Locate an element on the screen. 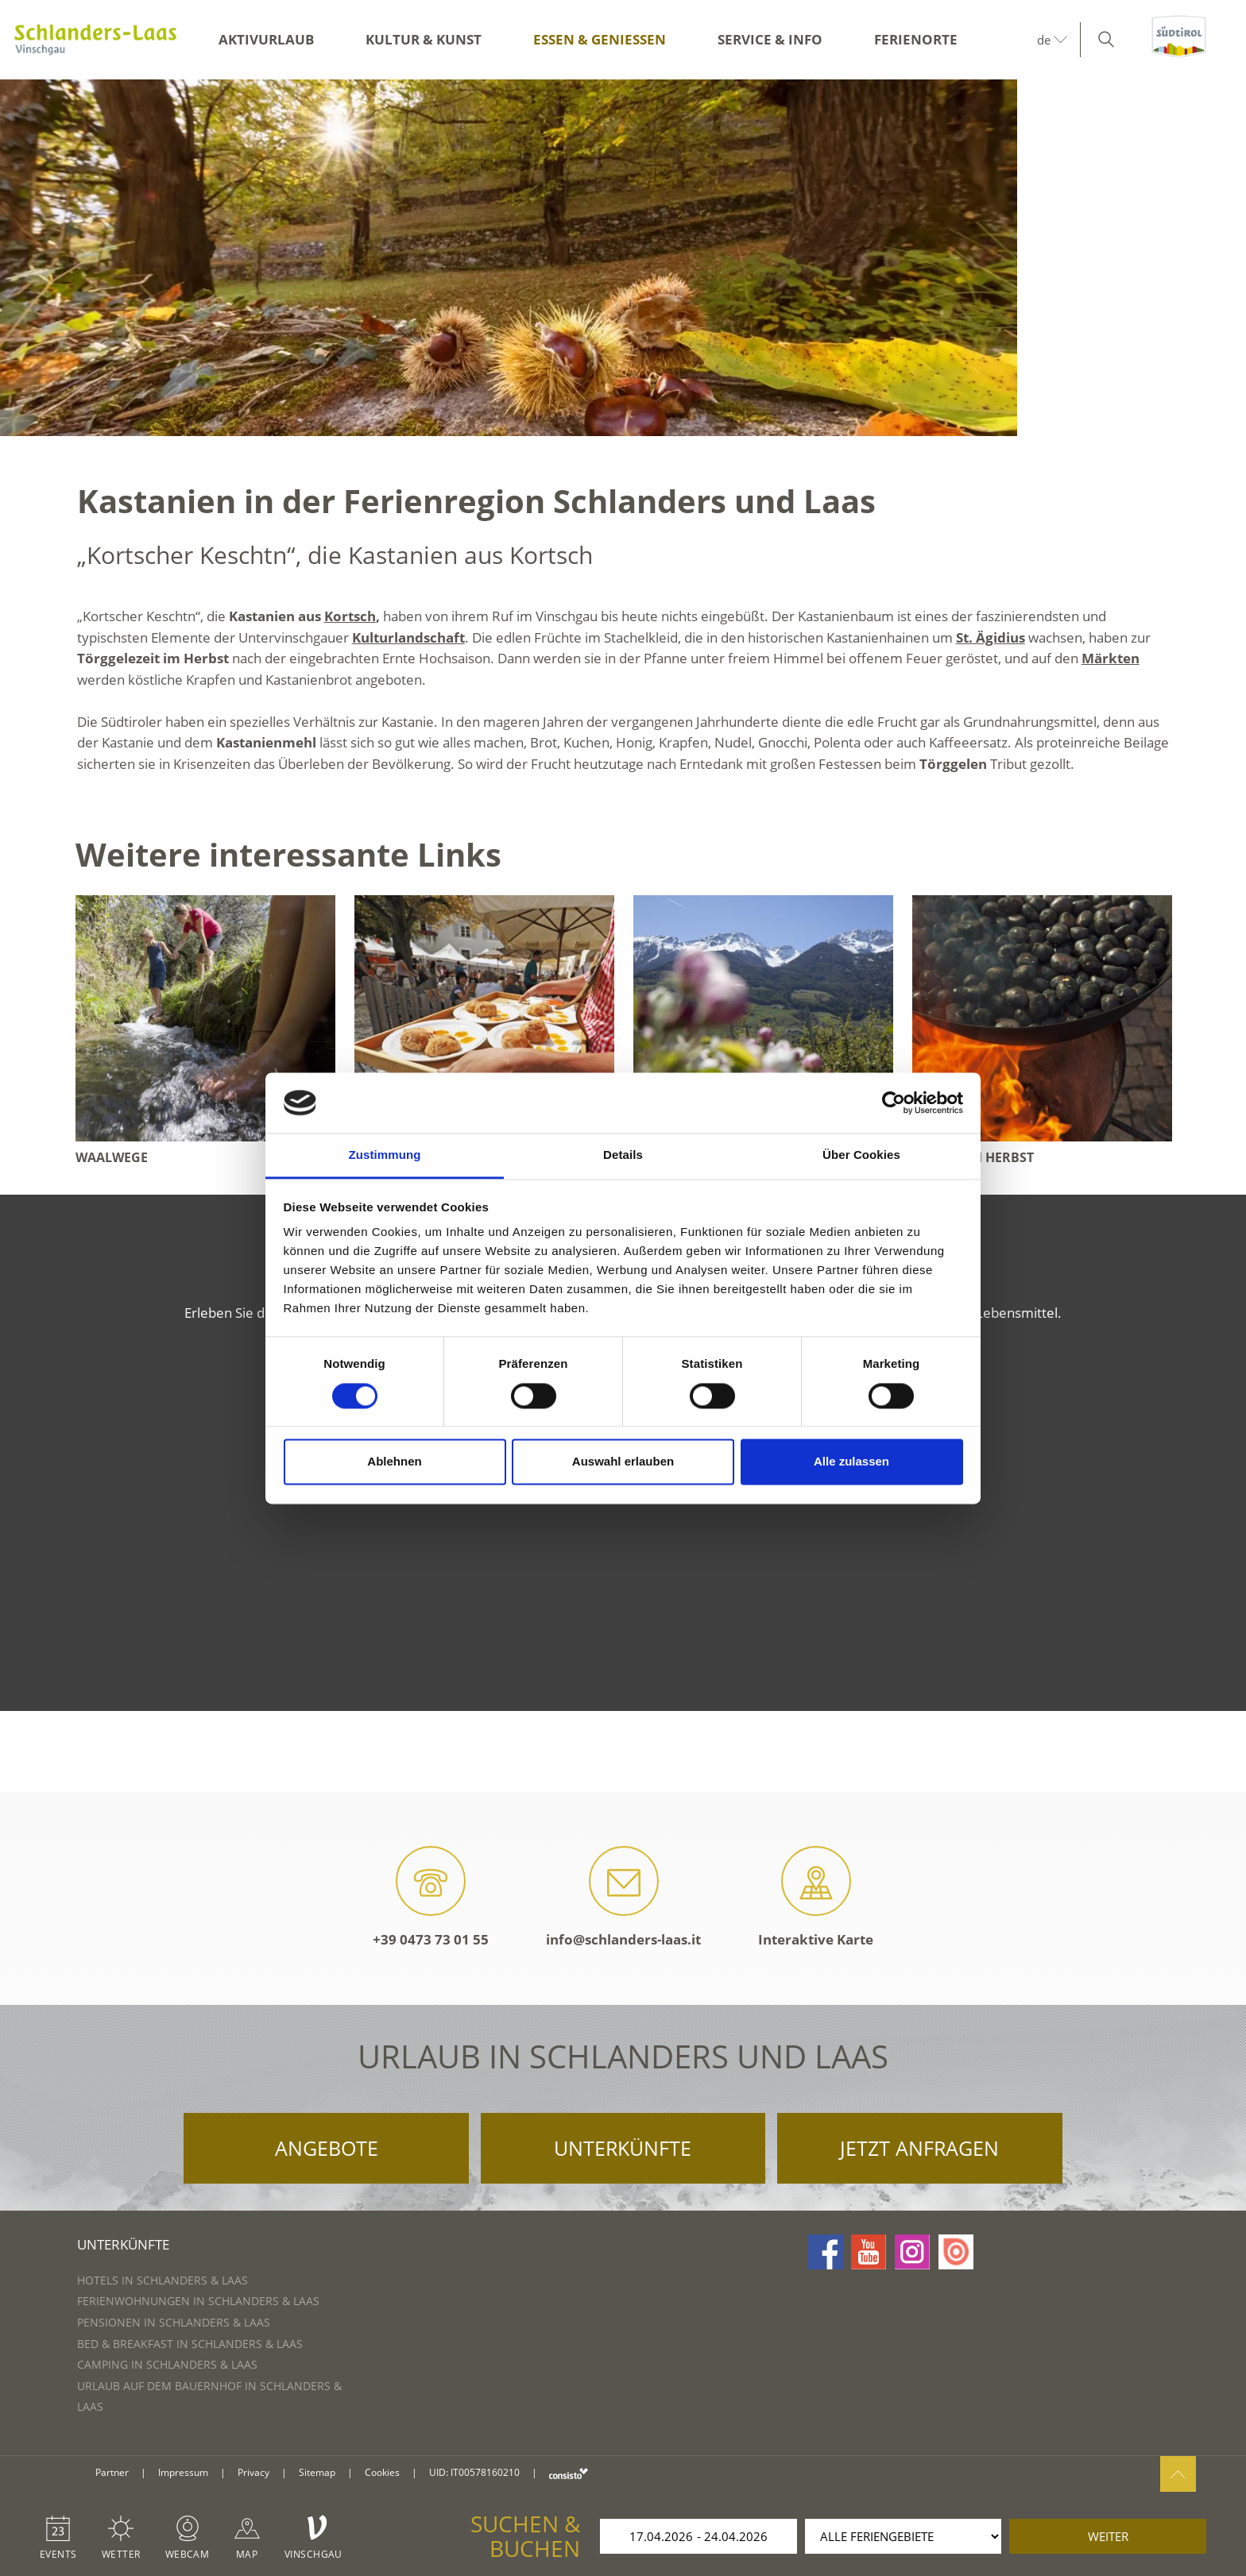 Image resolution: width=1246 pixels, height=2576 pixels. Camping in Schlanders & Laas is located at coordinates (167, 2364).